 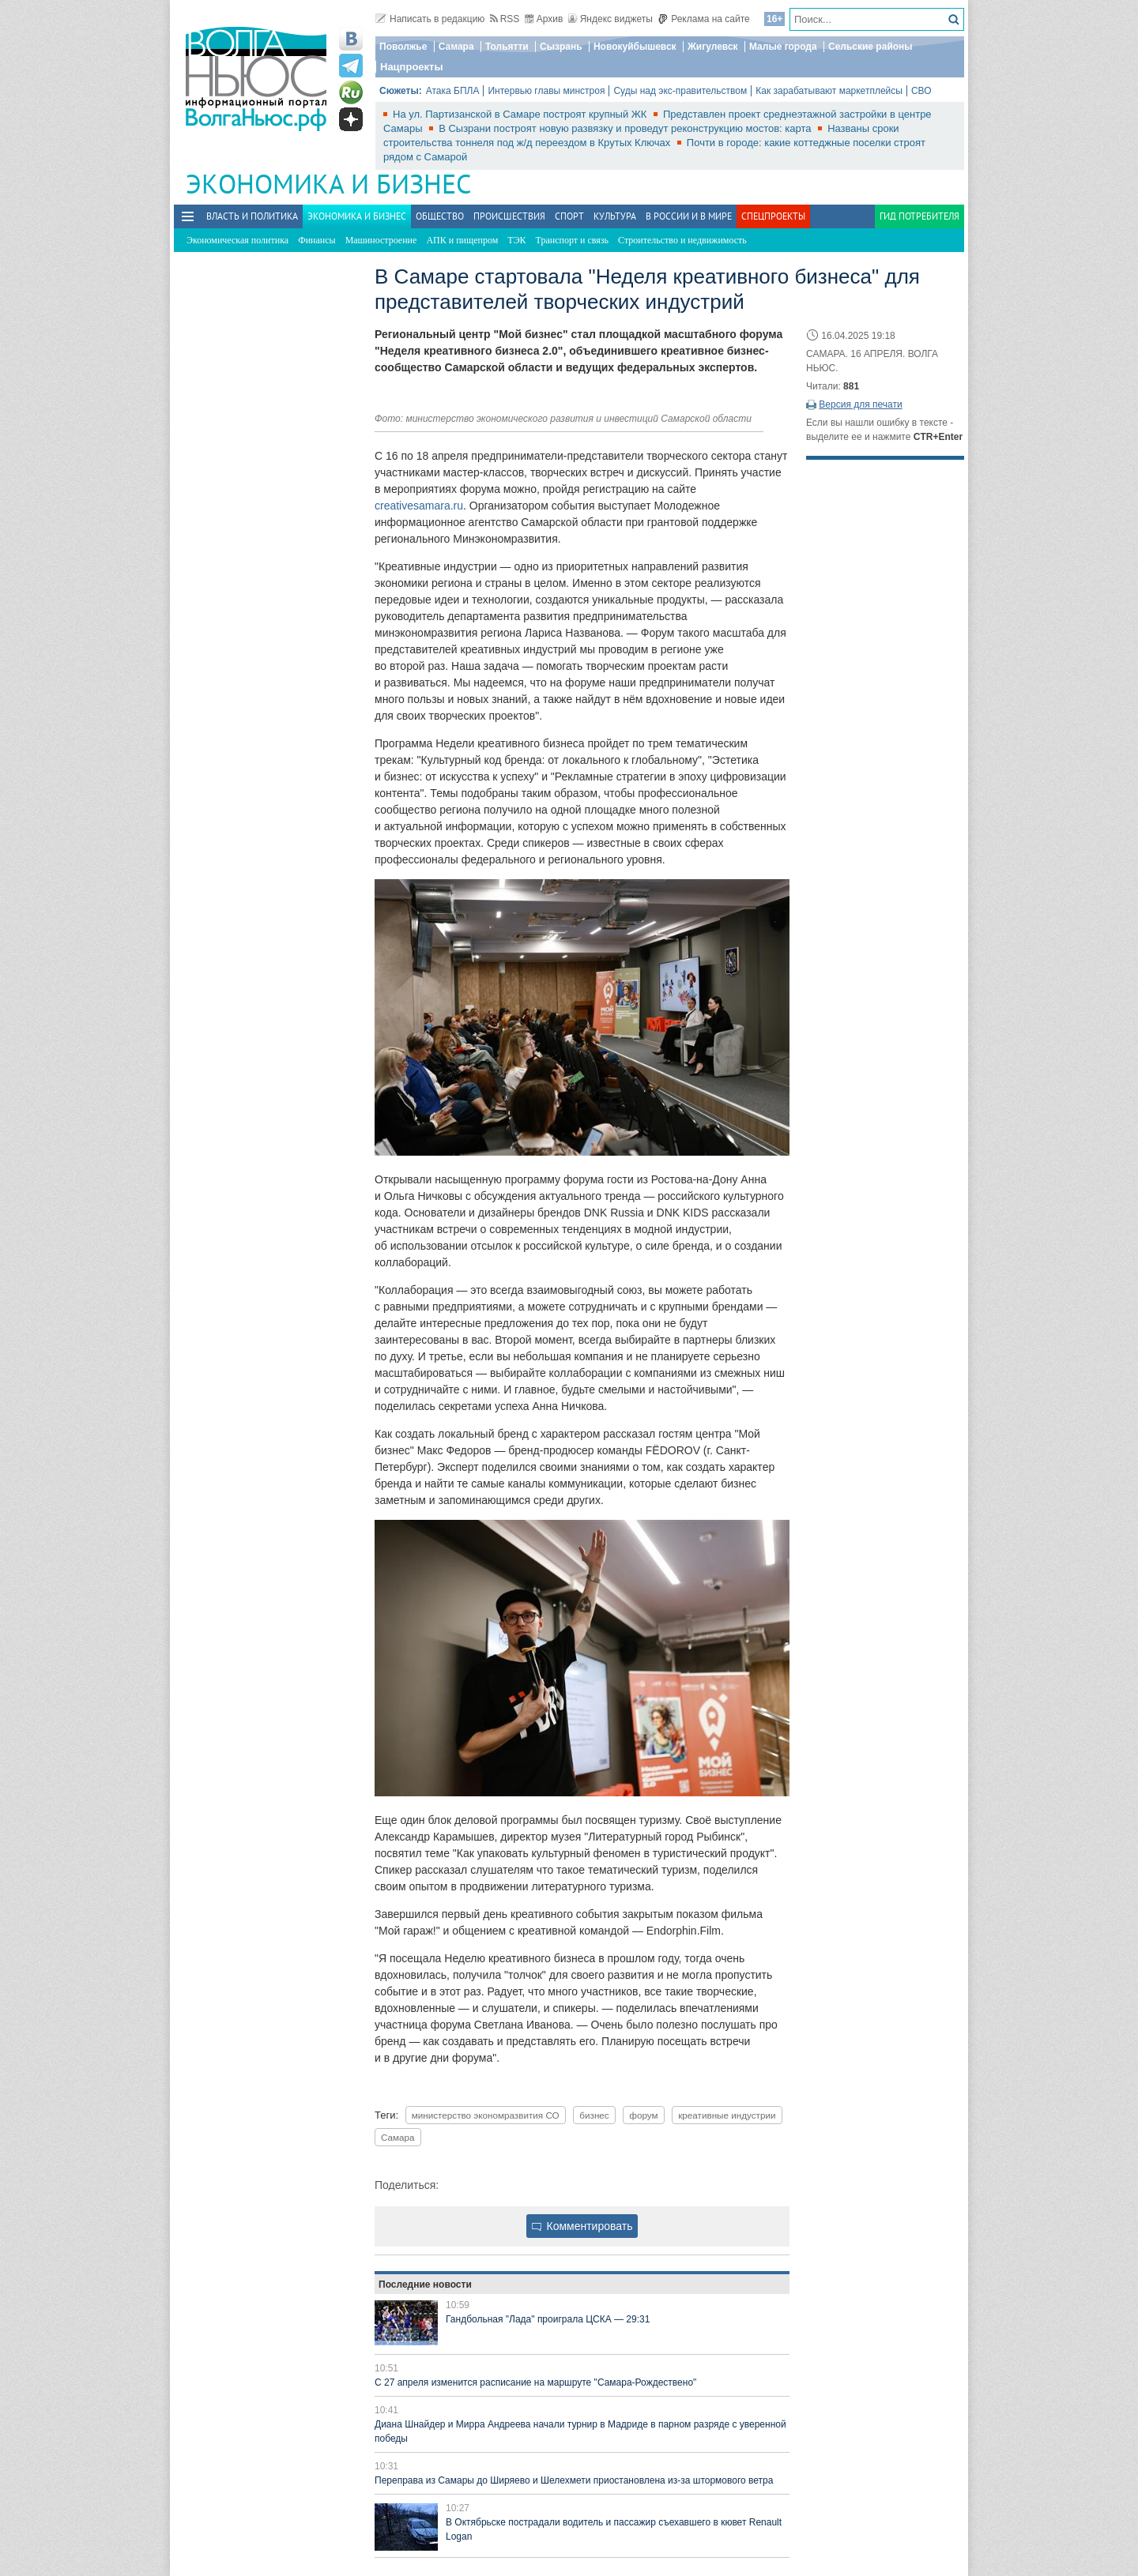 I want to click on Культура, so click(x=614, y=216).